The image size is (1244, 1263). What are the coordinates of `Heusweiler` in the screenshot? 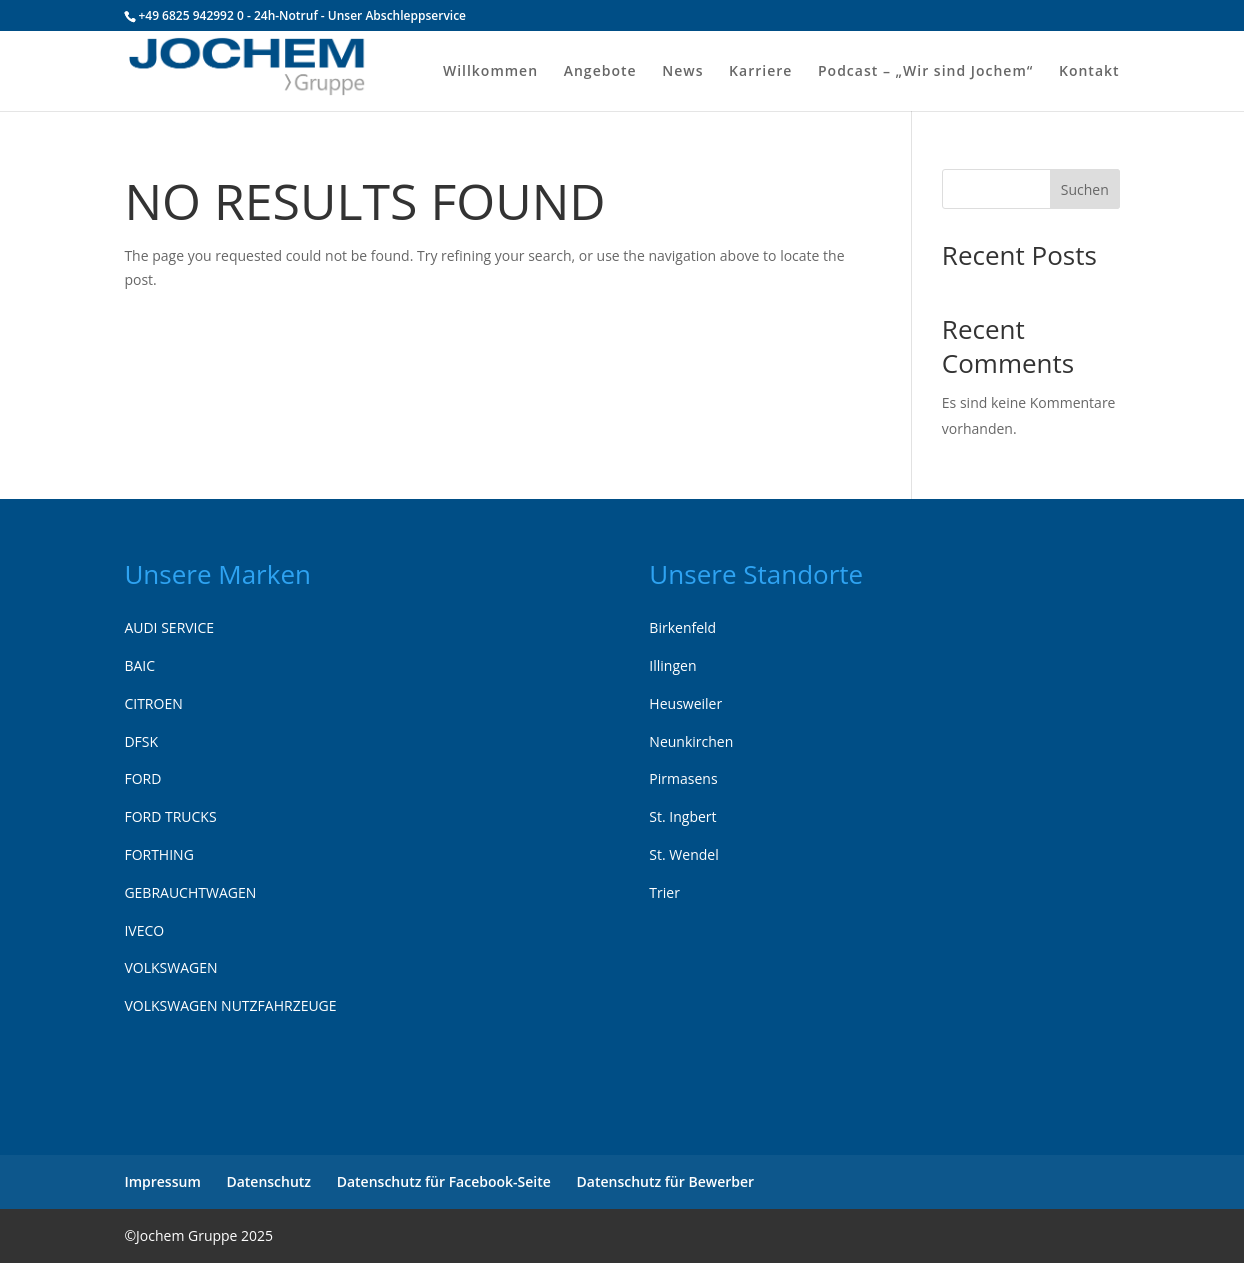 It's located at (685, 703).